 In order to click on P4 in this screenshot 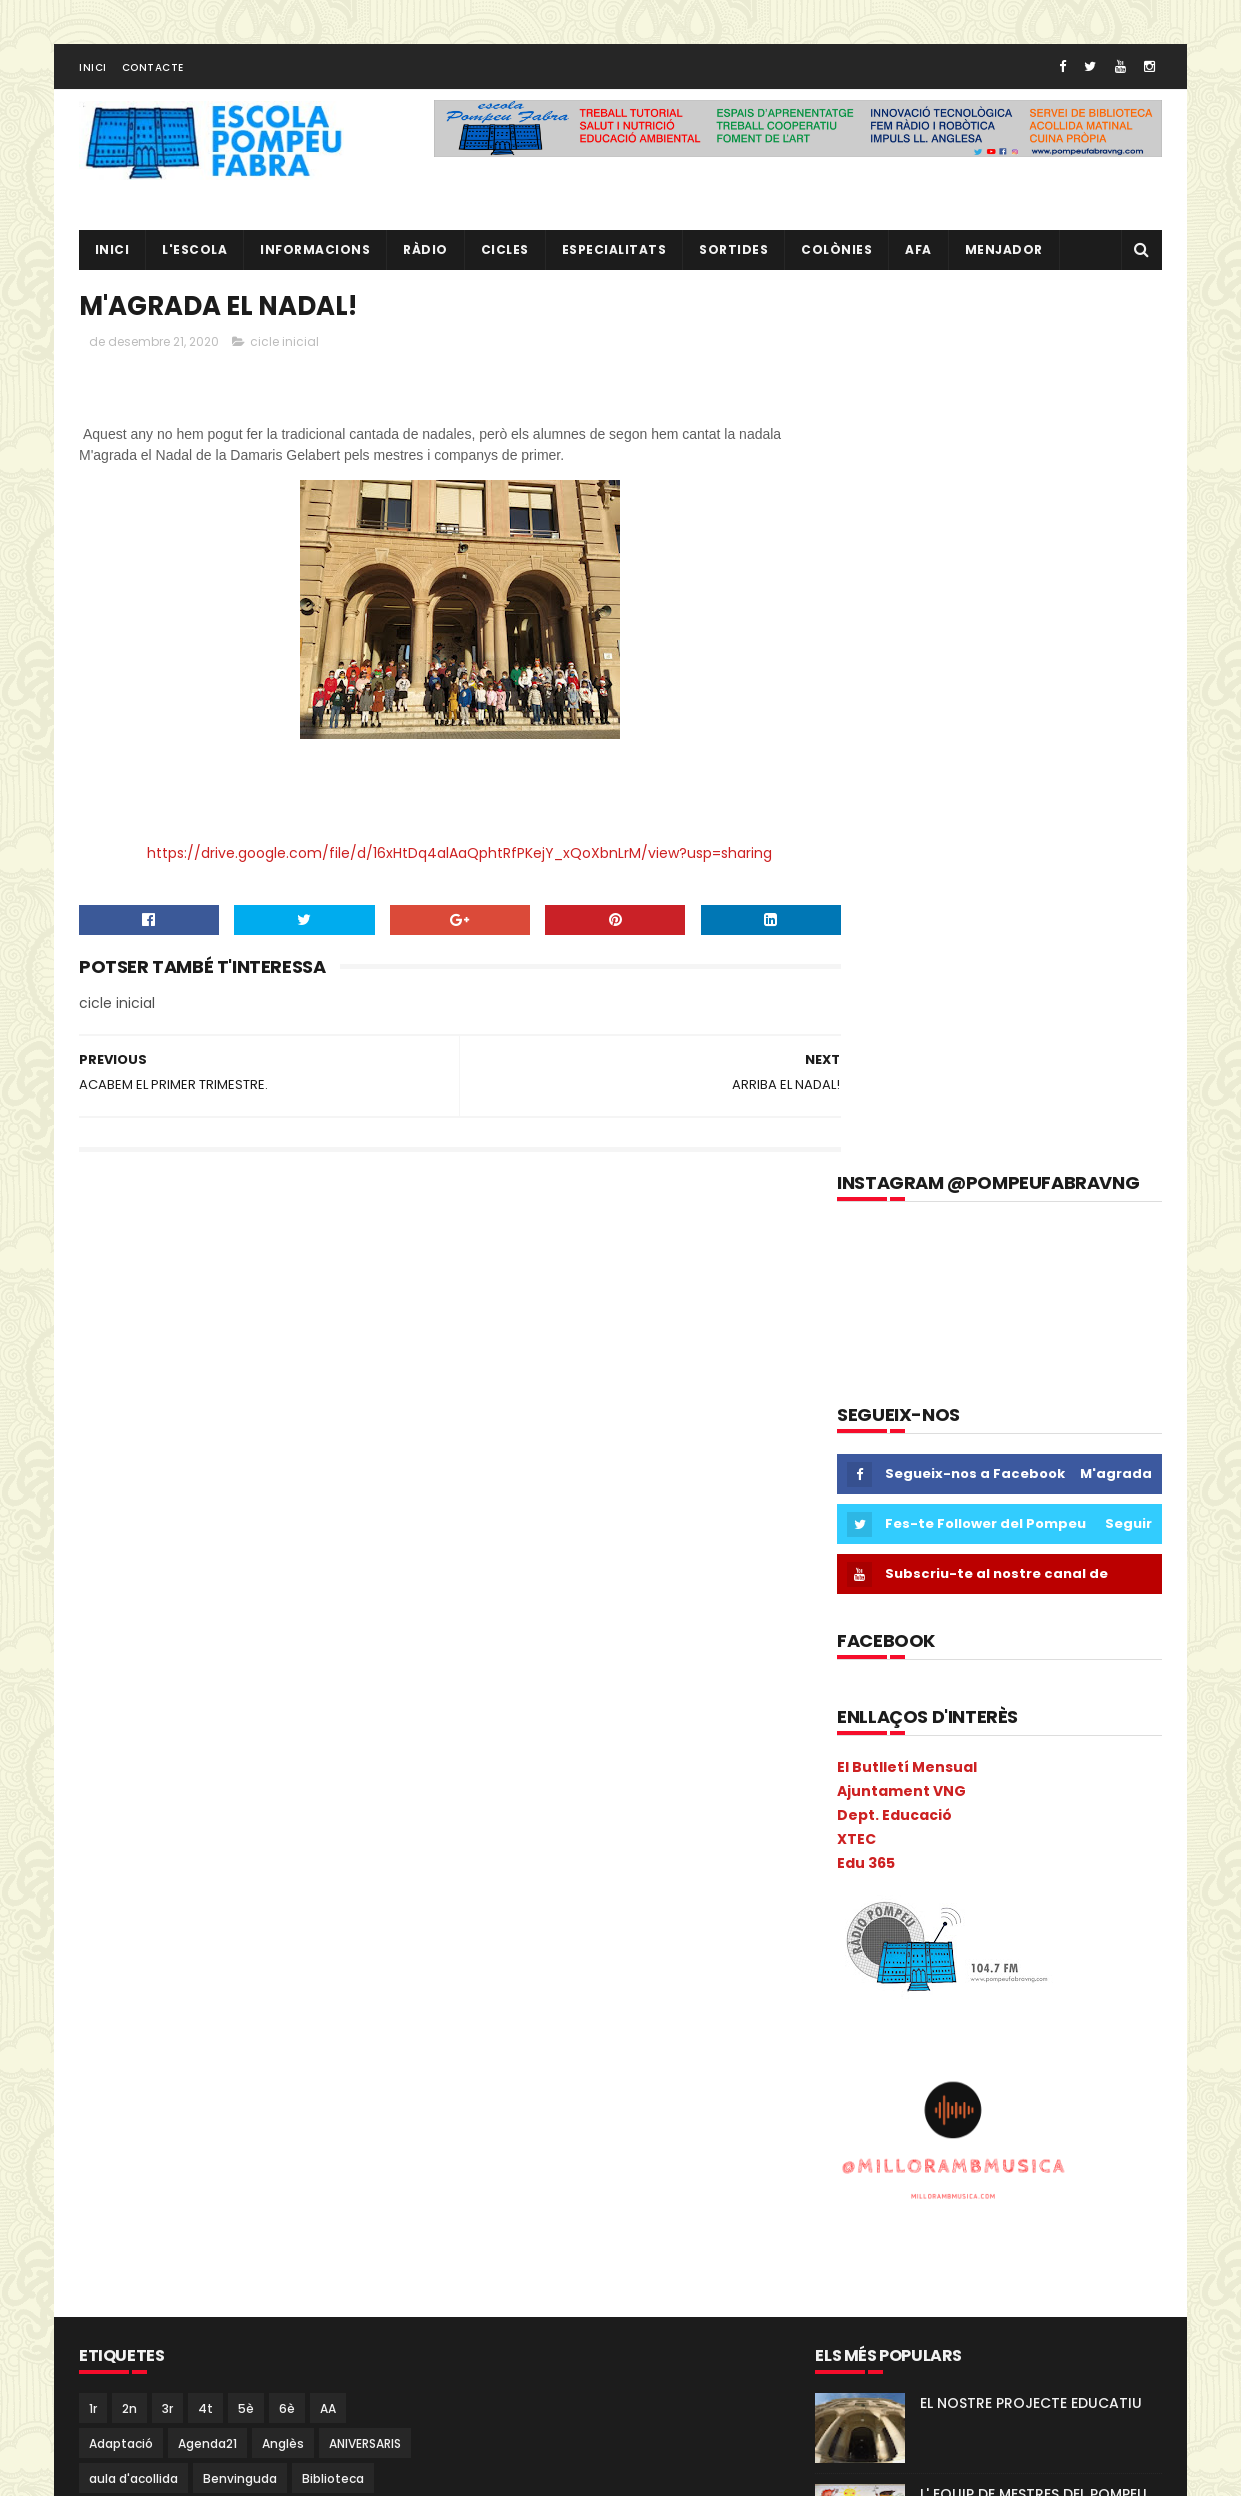, I will do `click(136, 2126)`.